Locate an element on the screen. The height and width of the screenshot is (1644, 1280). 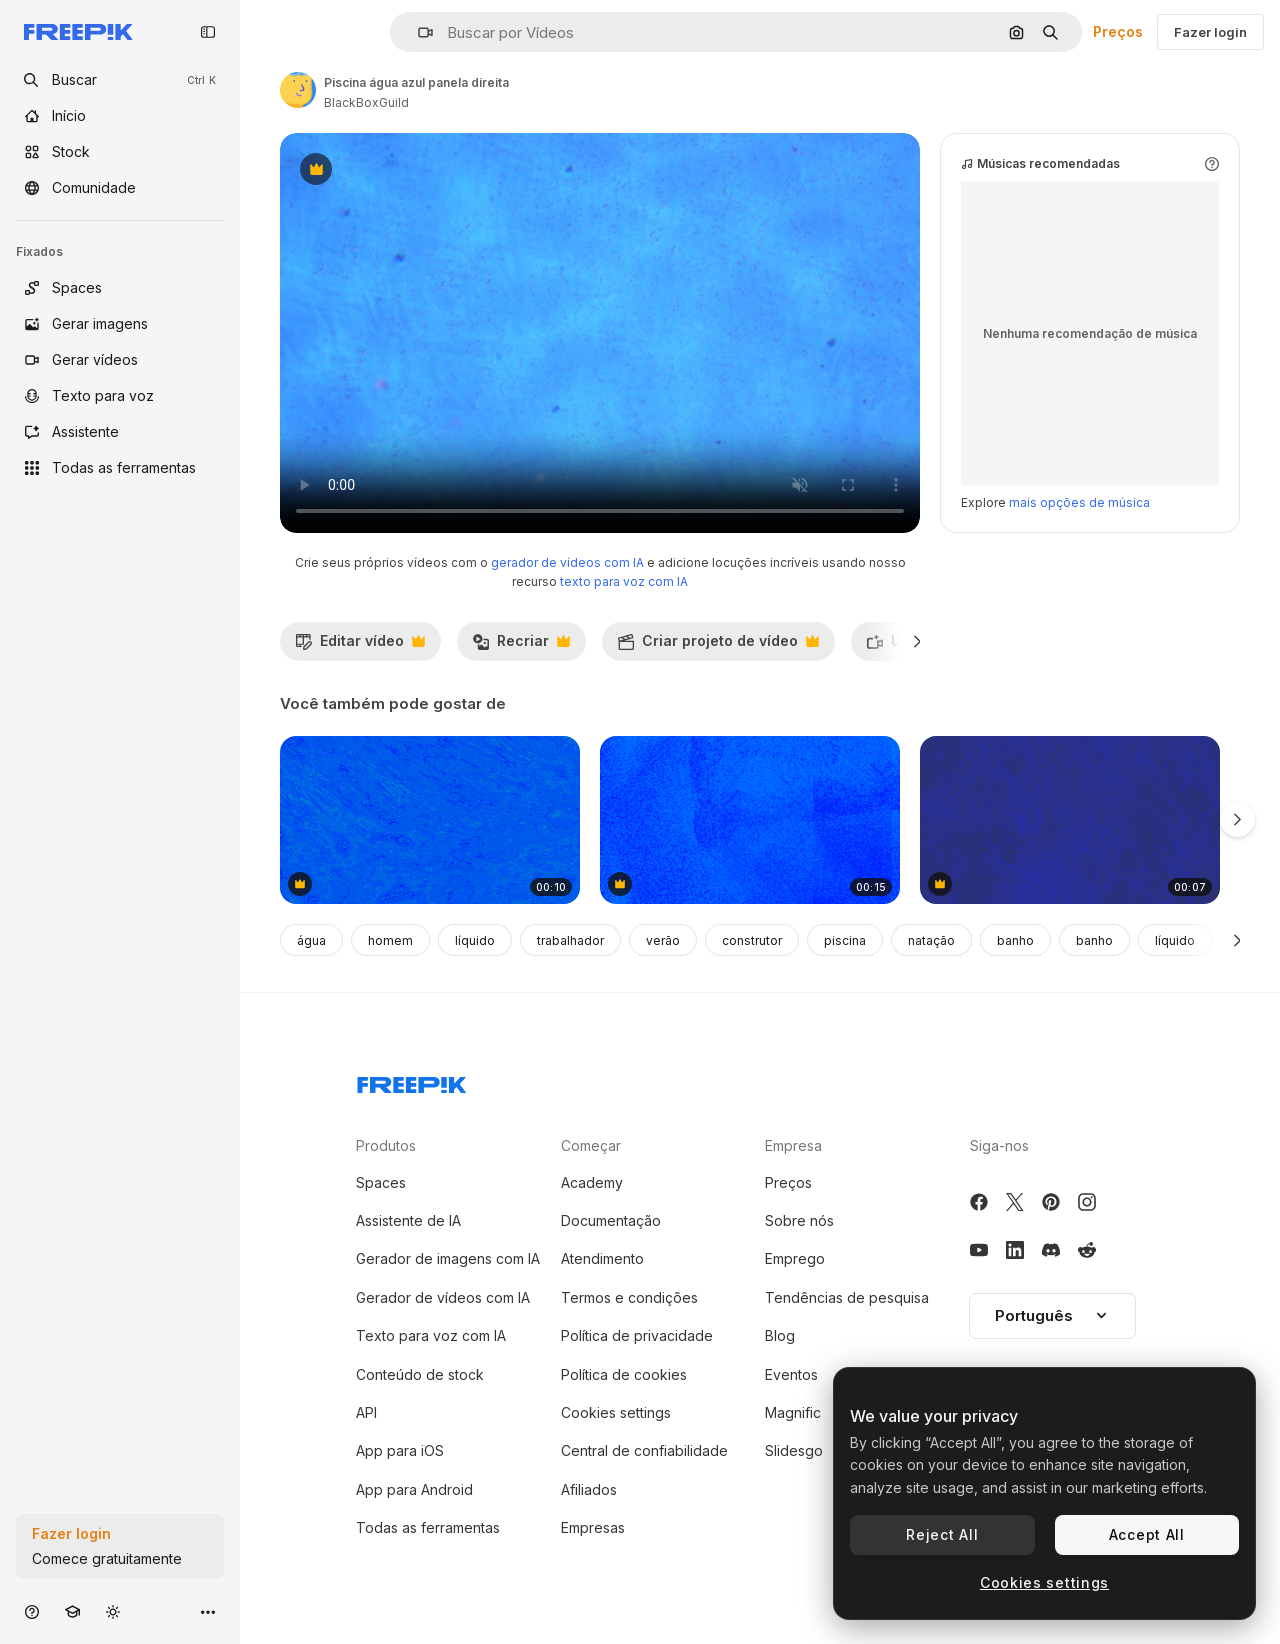
Magnific is located at coordinates (793, 1412).